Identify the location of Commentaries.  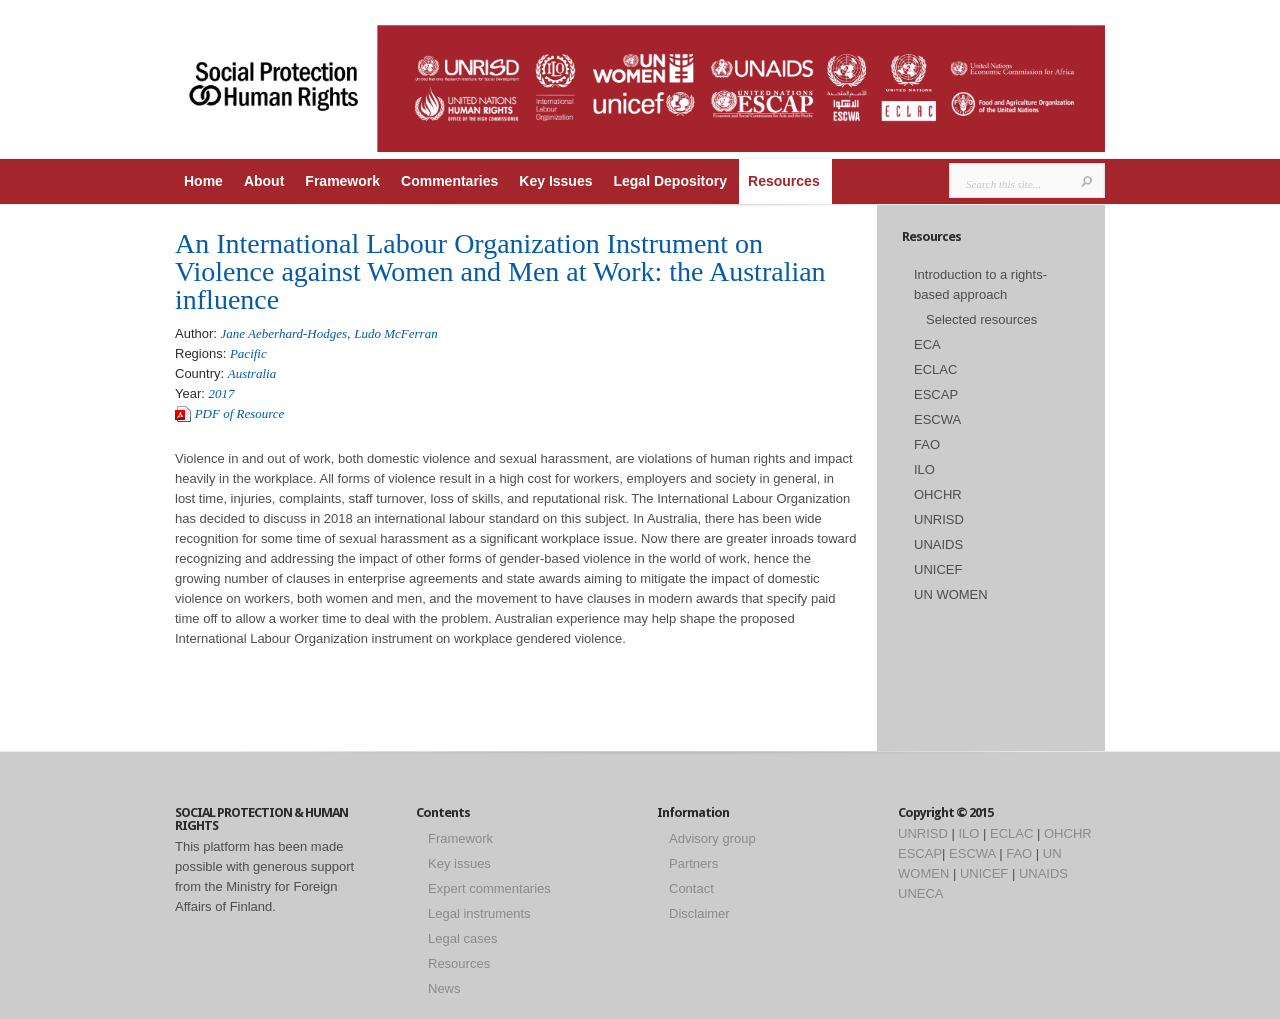
(449, 181).